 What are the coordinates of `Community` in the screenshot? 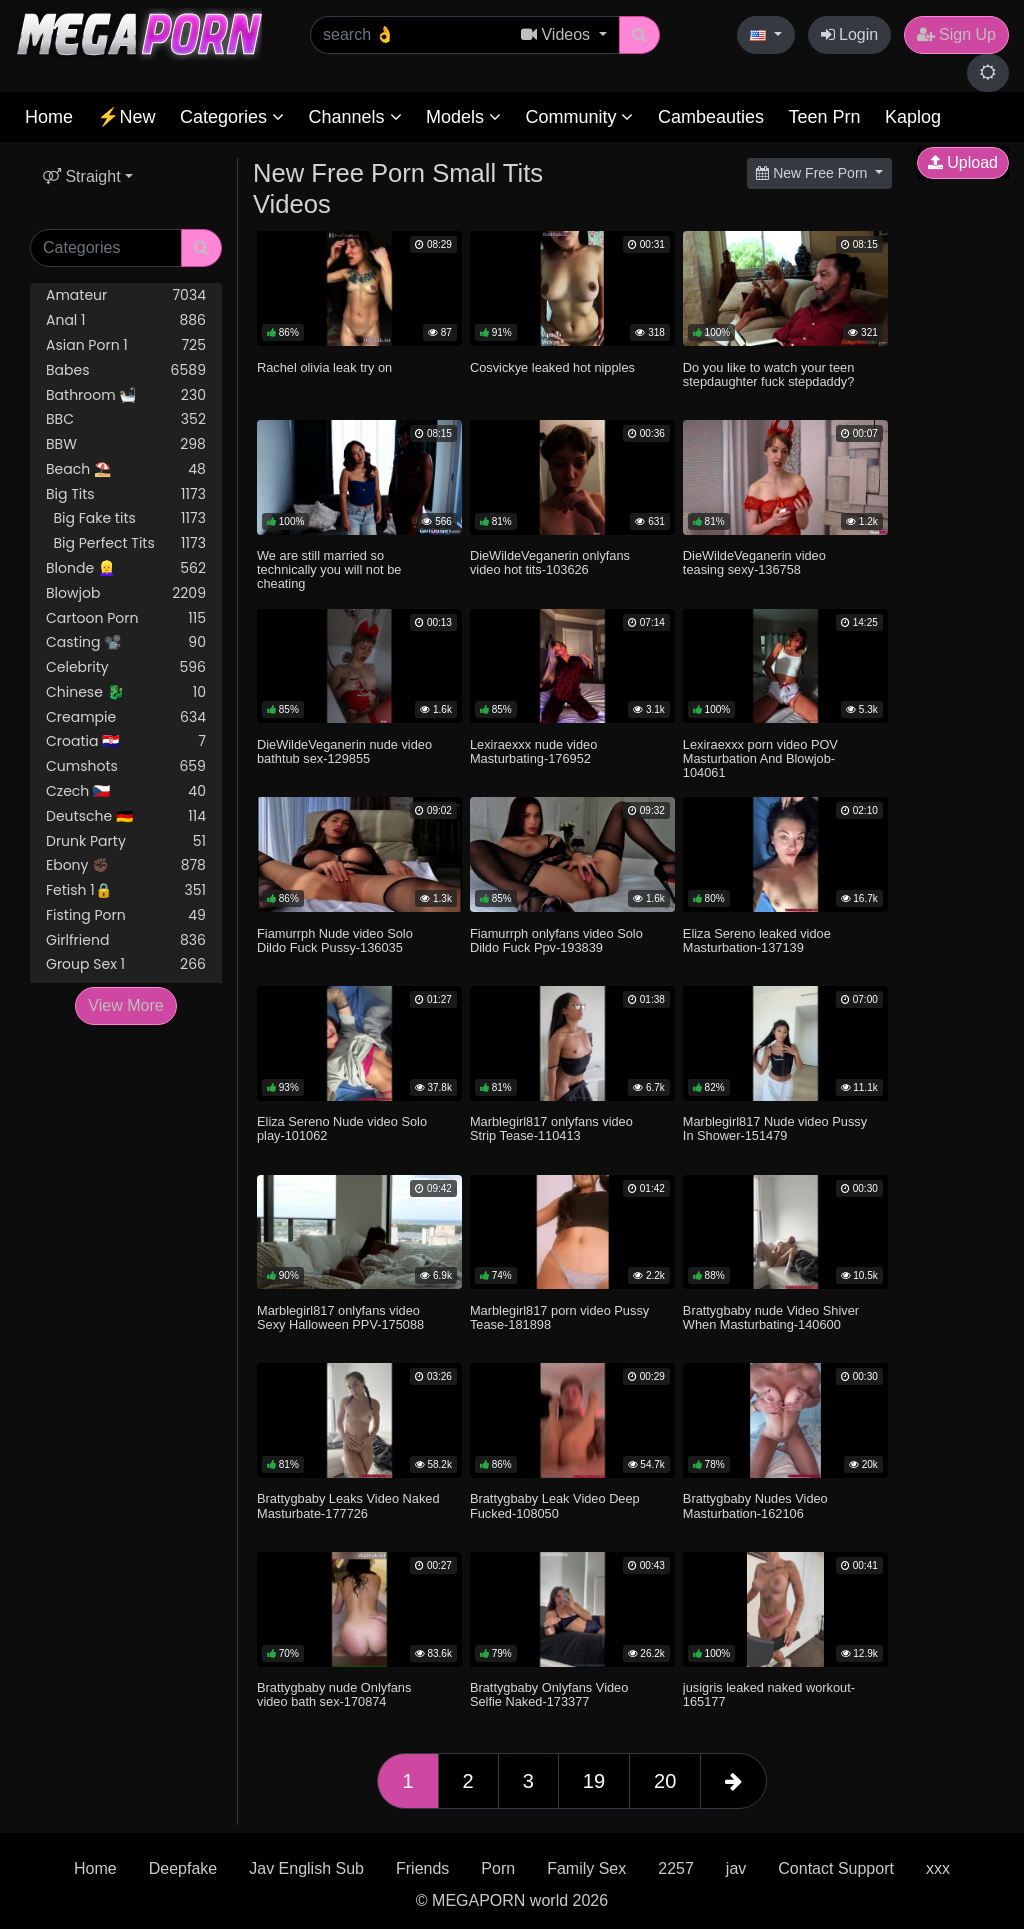 It's located at (579, 117).